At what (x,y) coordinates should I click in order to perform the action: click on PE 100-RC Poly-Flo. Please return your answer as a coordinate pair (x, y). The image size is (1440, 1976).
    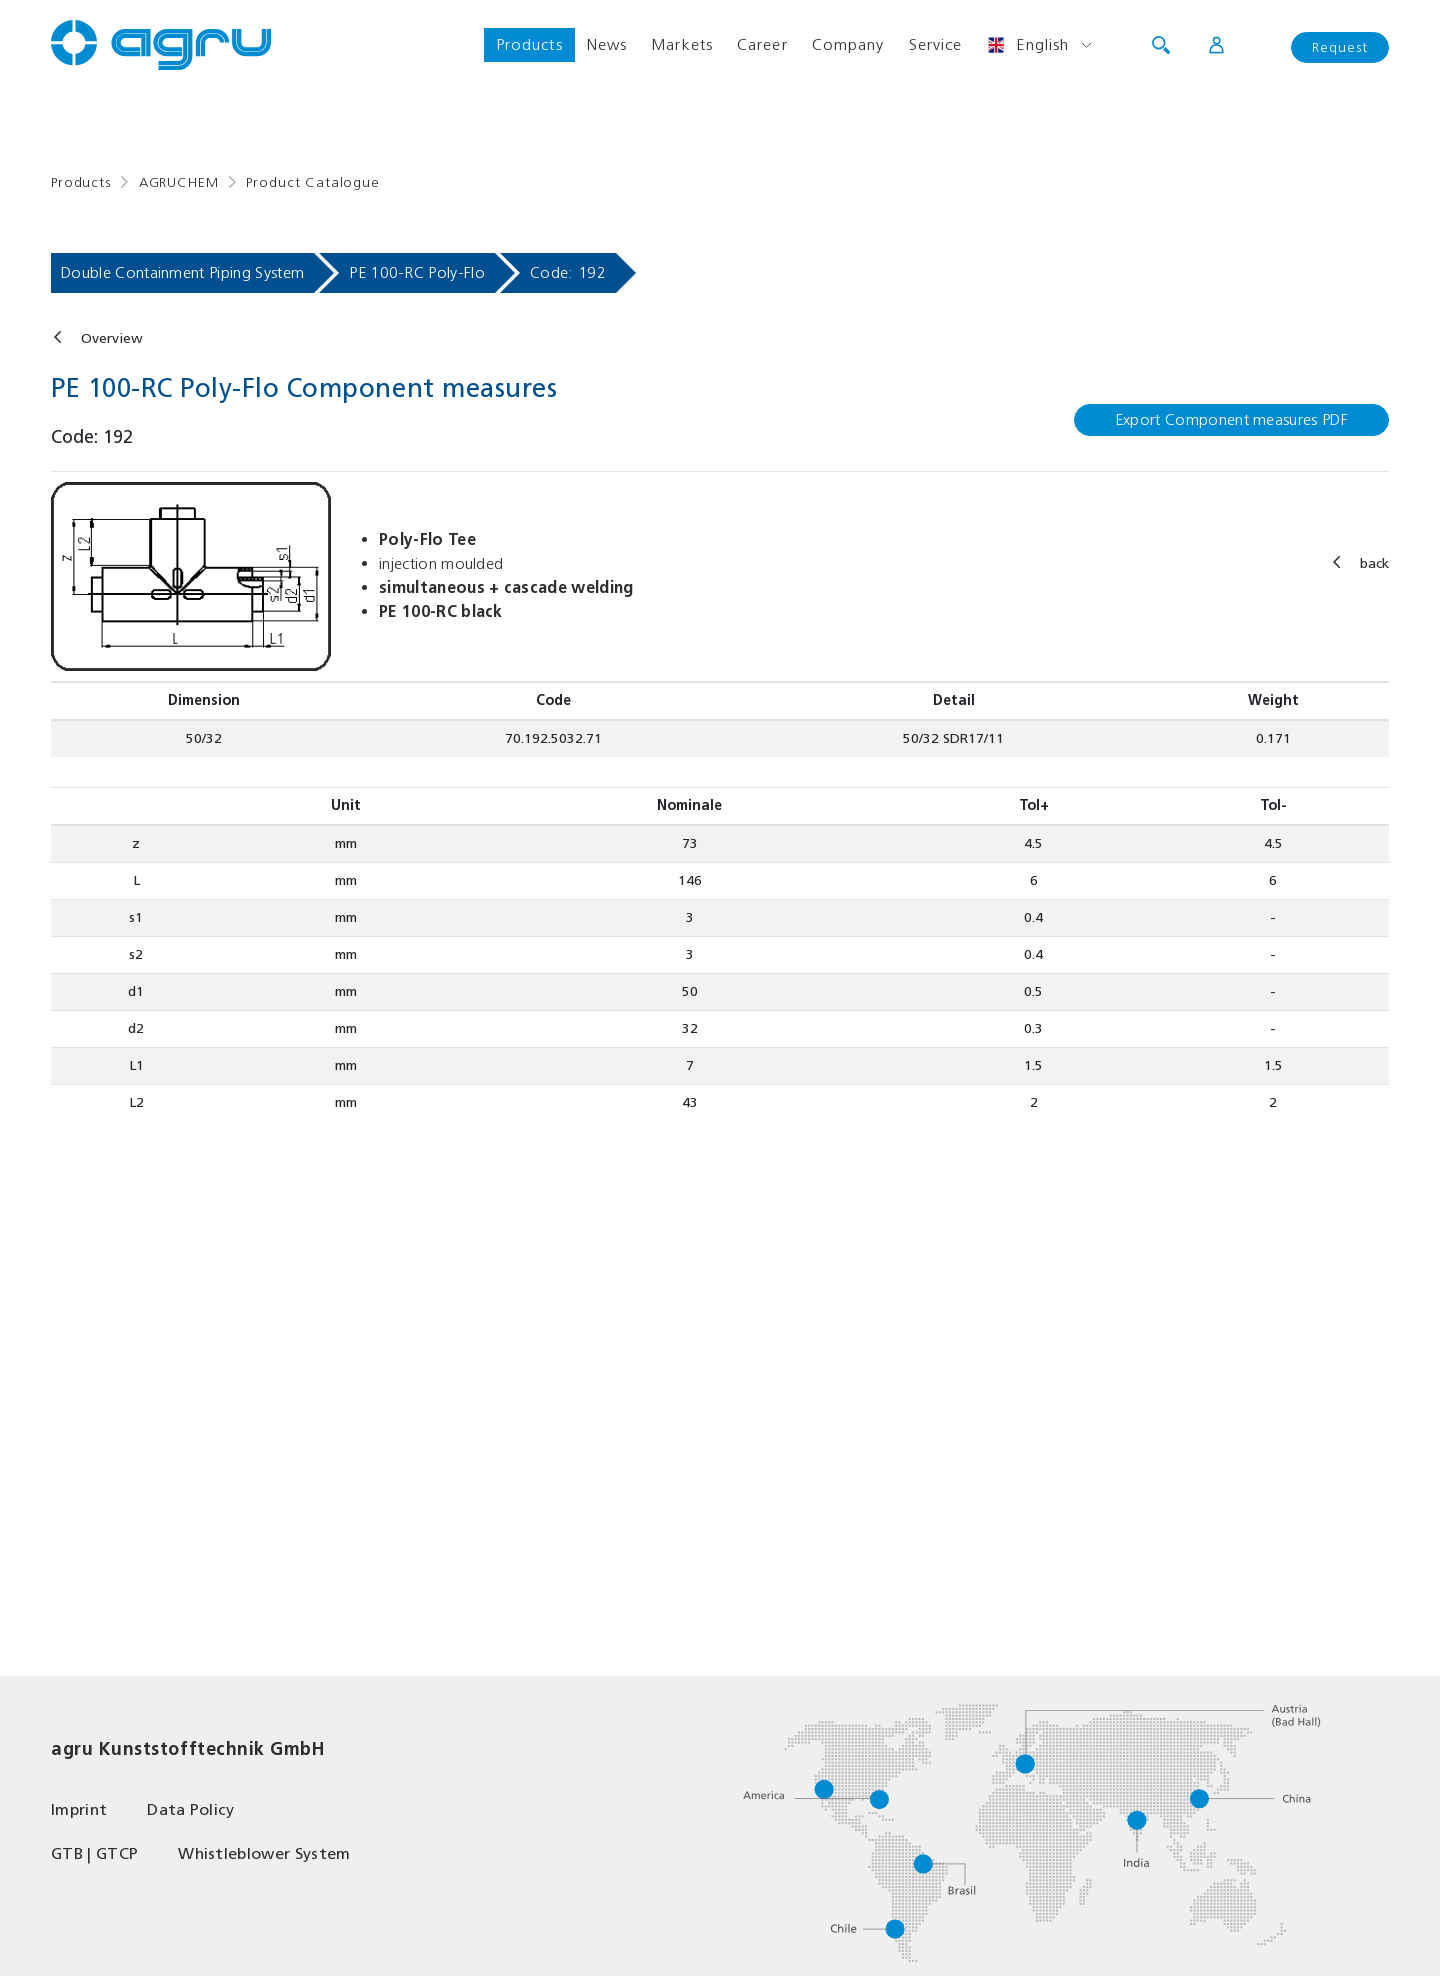
    Looking at the image, I should click on (417, 272).